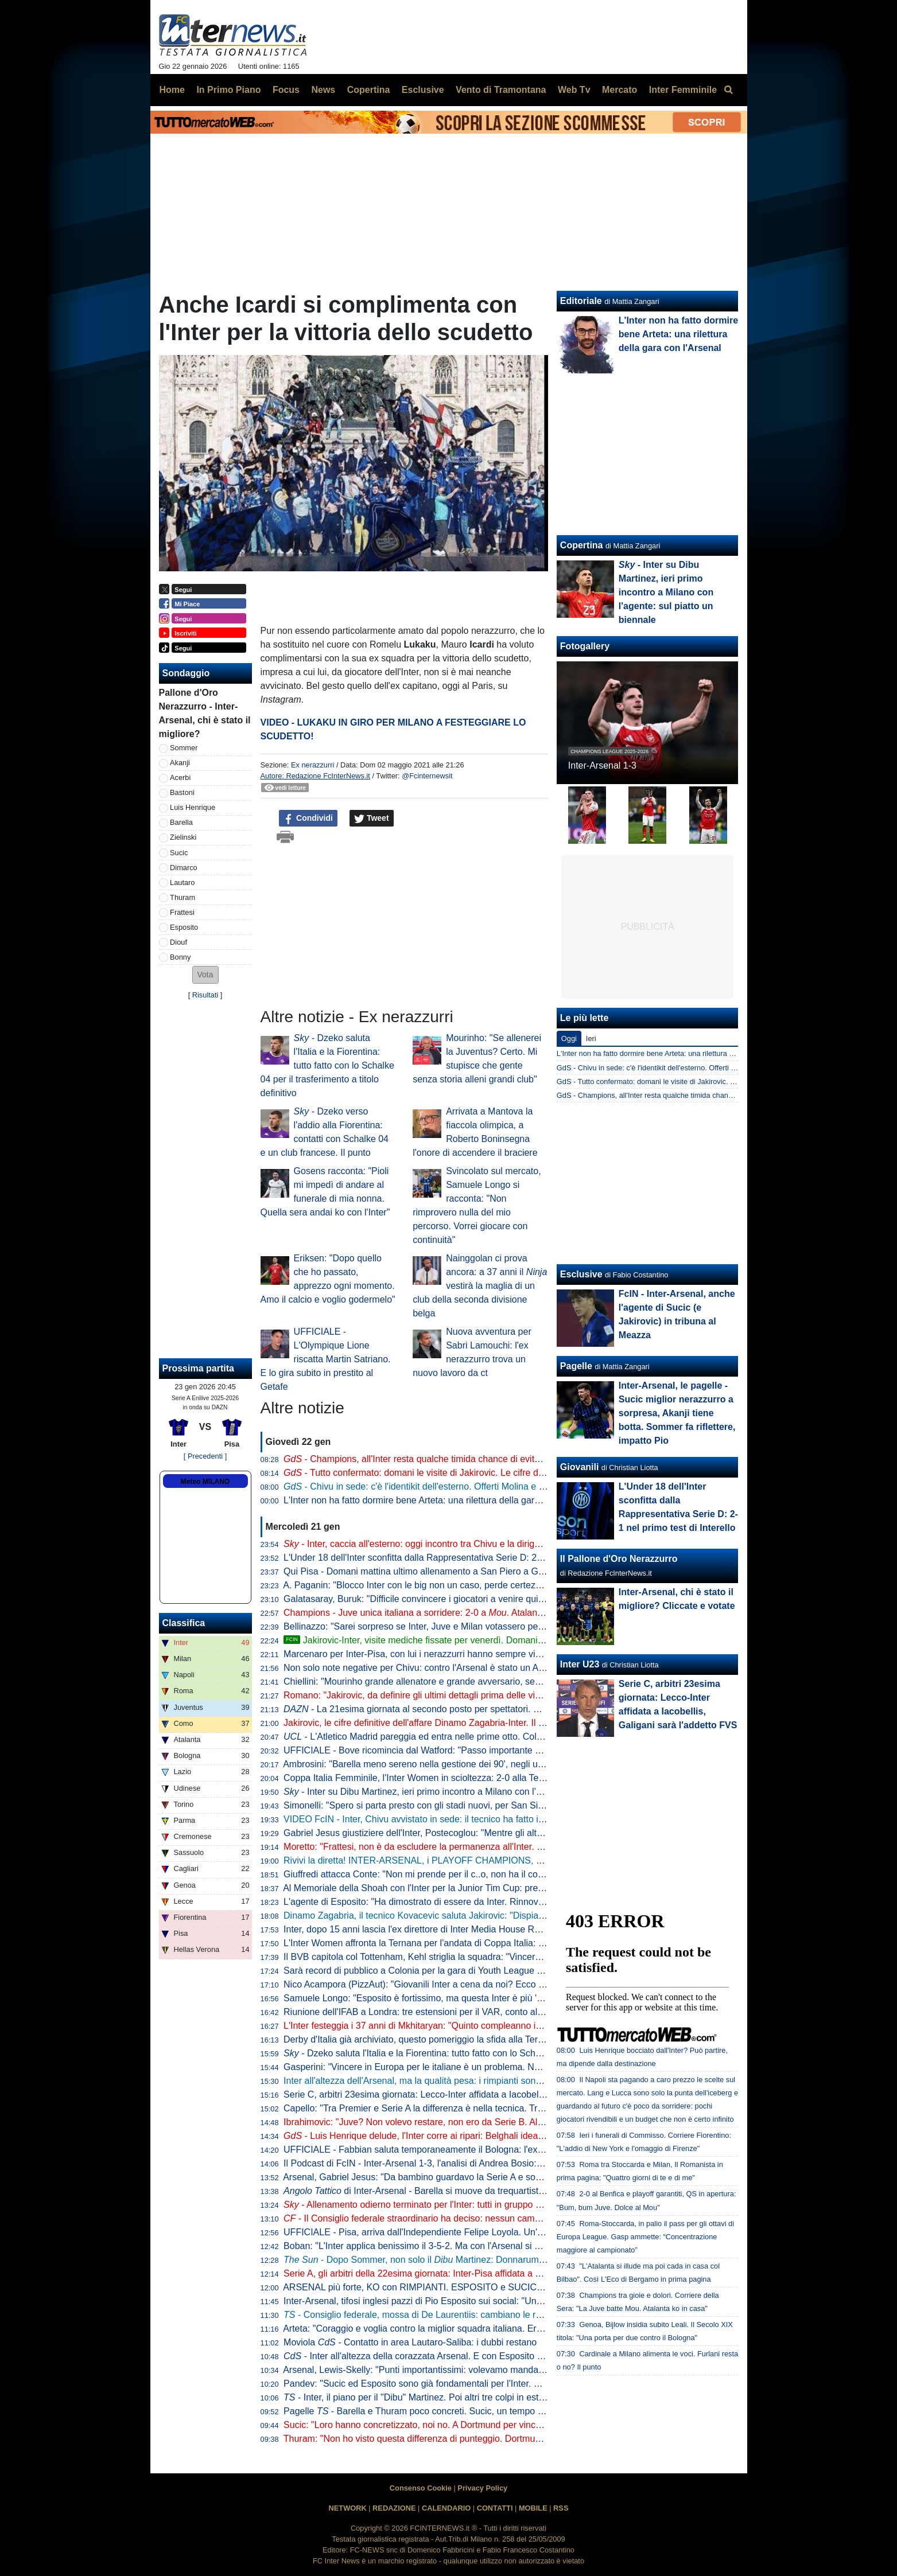 This screenshot has height=2576, width=897. I want to click on [menuitem], so click(729, 90).